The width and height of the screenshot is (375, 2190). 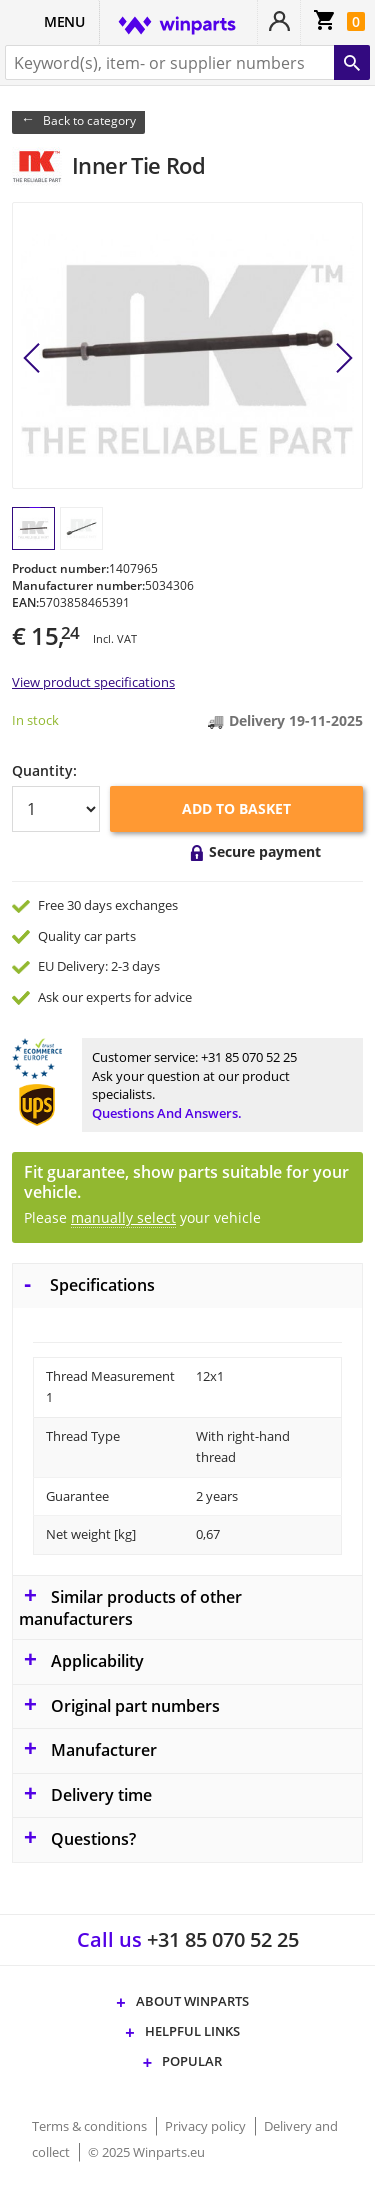 What do you see at coordinates (167, 1113) in the screenshot?
I see `Questions and answers.` at bounding box center [167, 1113].